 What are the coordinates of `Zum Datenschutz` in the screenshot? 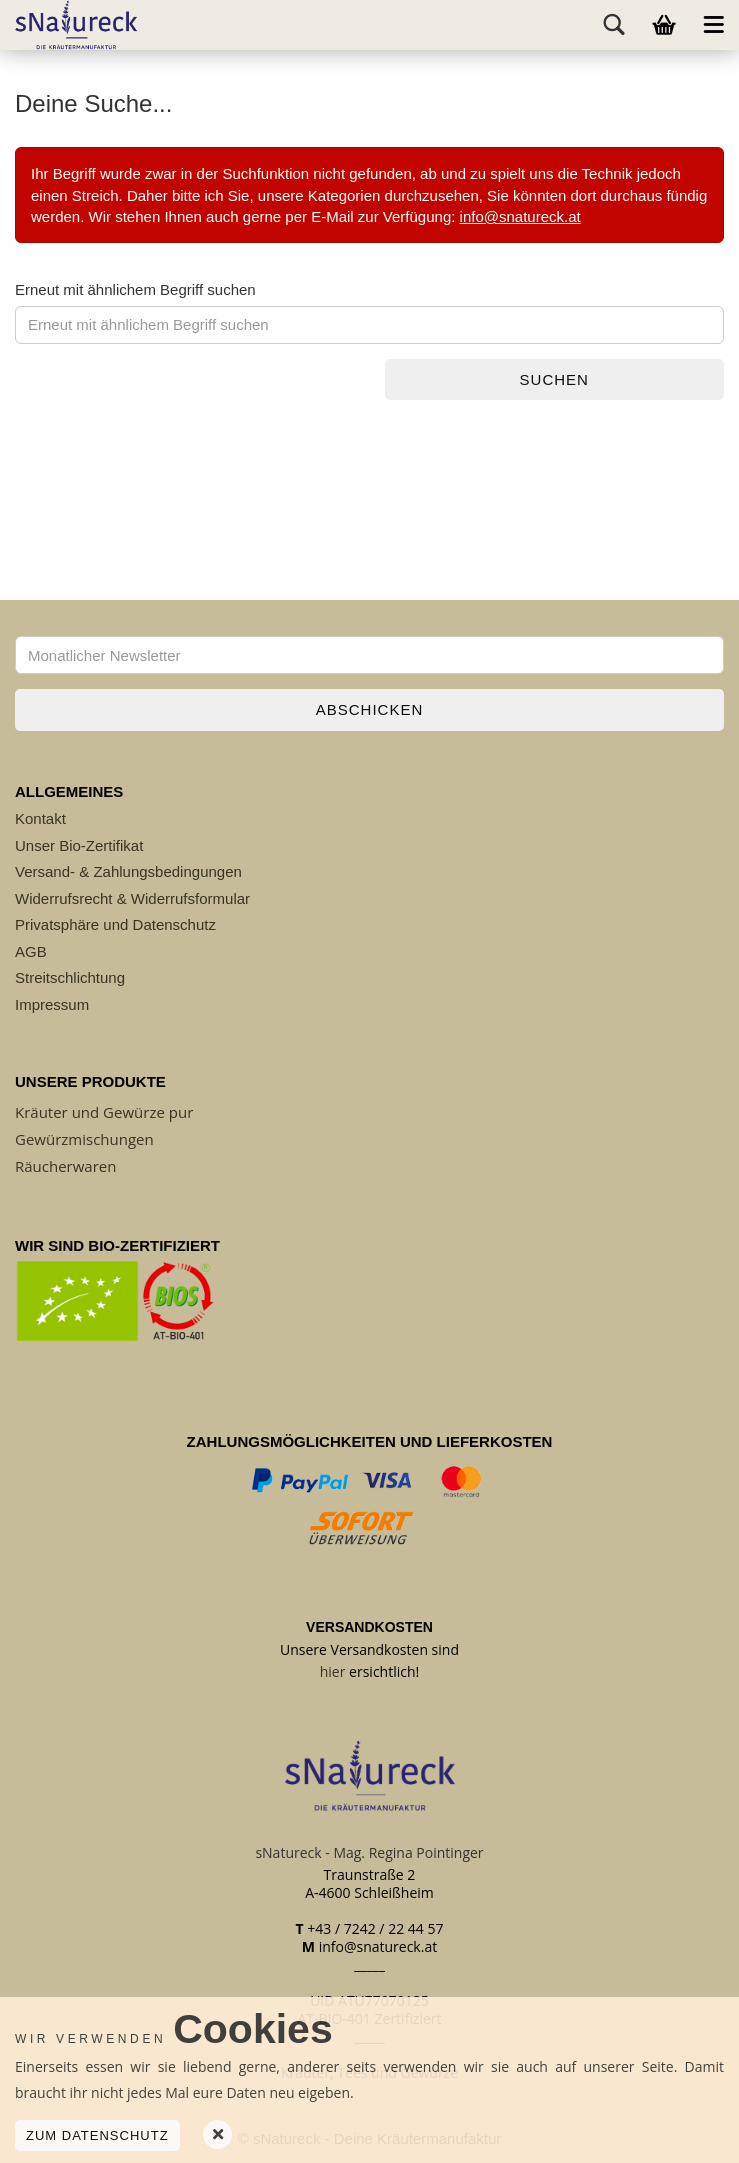 It's located at (97, 2135).